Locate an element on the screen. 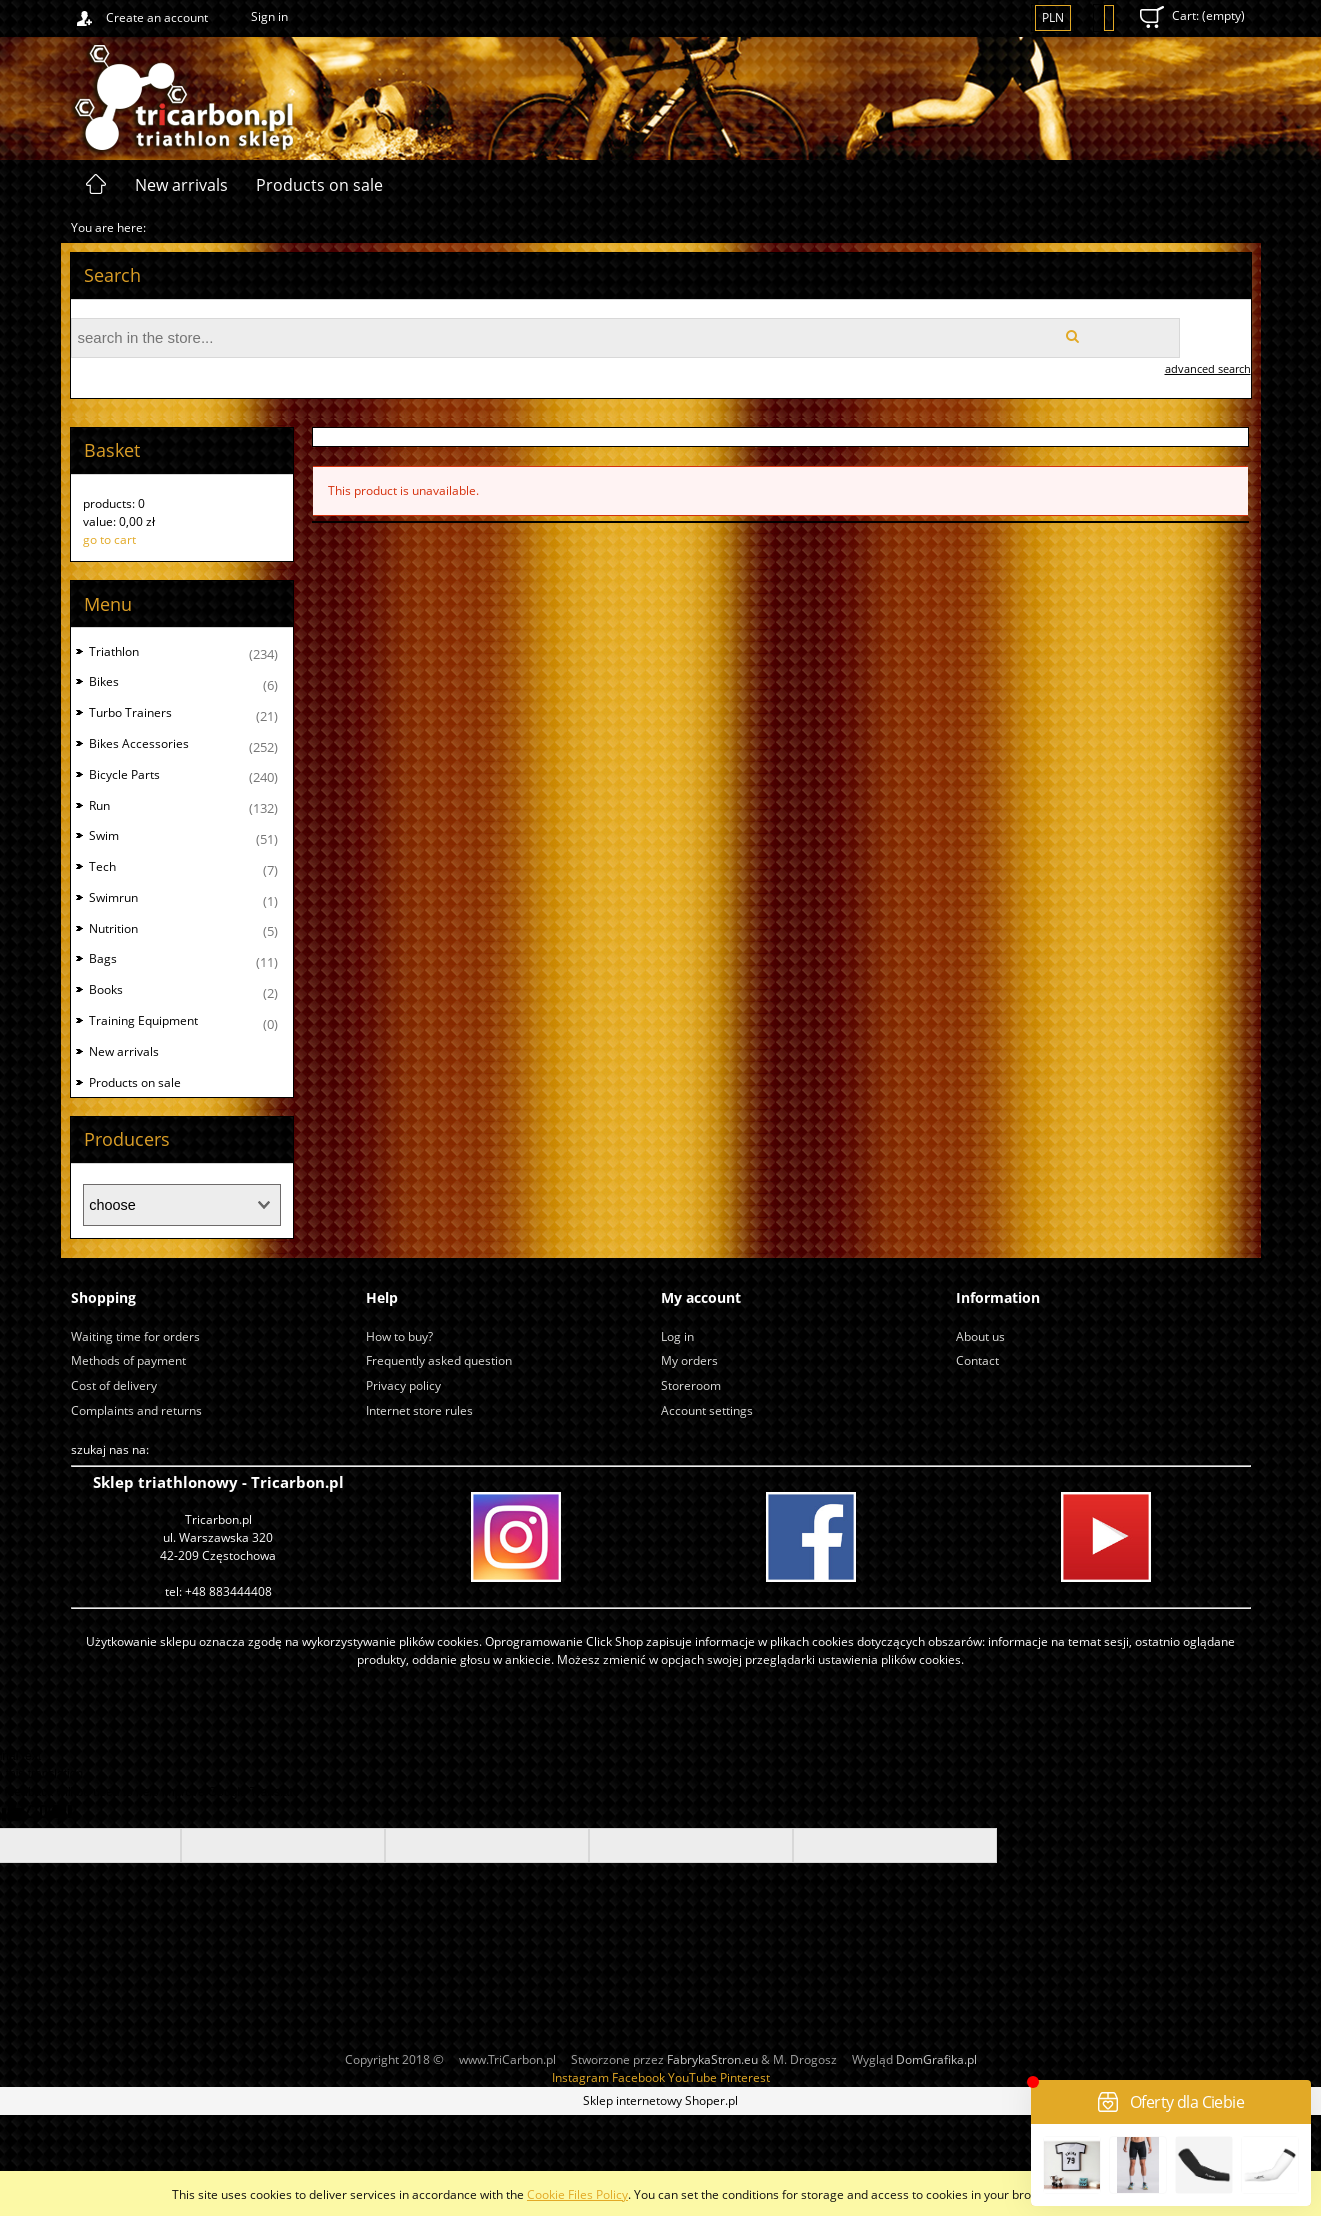 The width and height of the screenshot is (1321, 2216). Products on sale is located at coordinates (135, 1082).